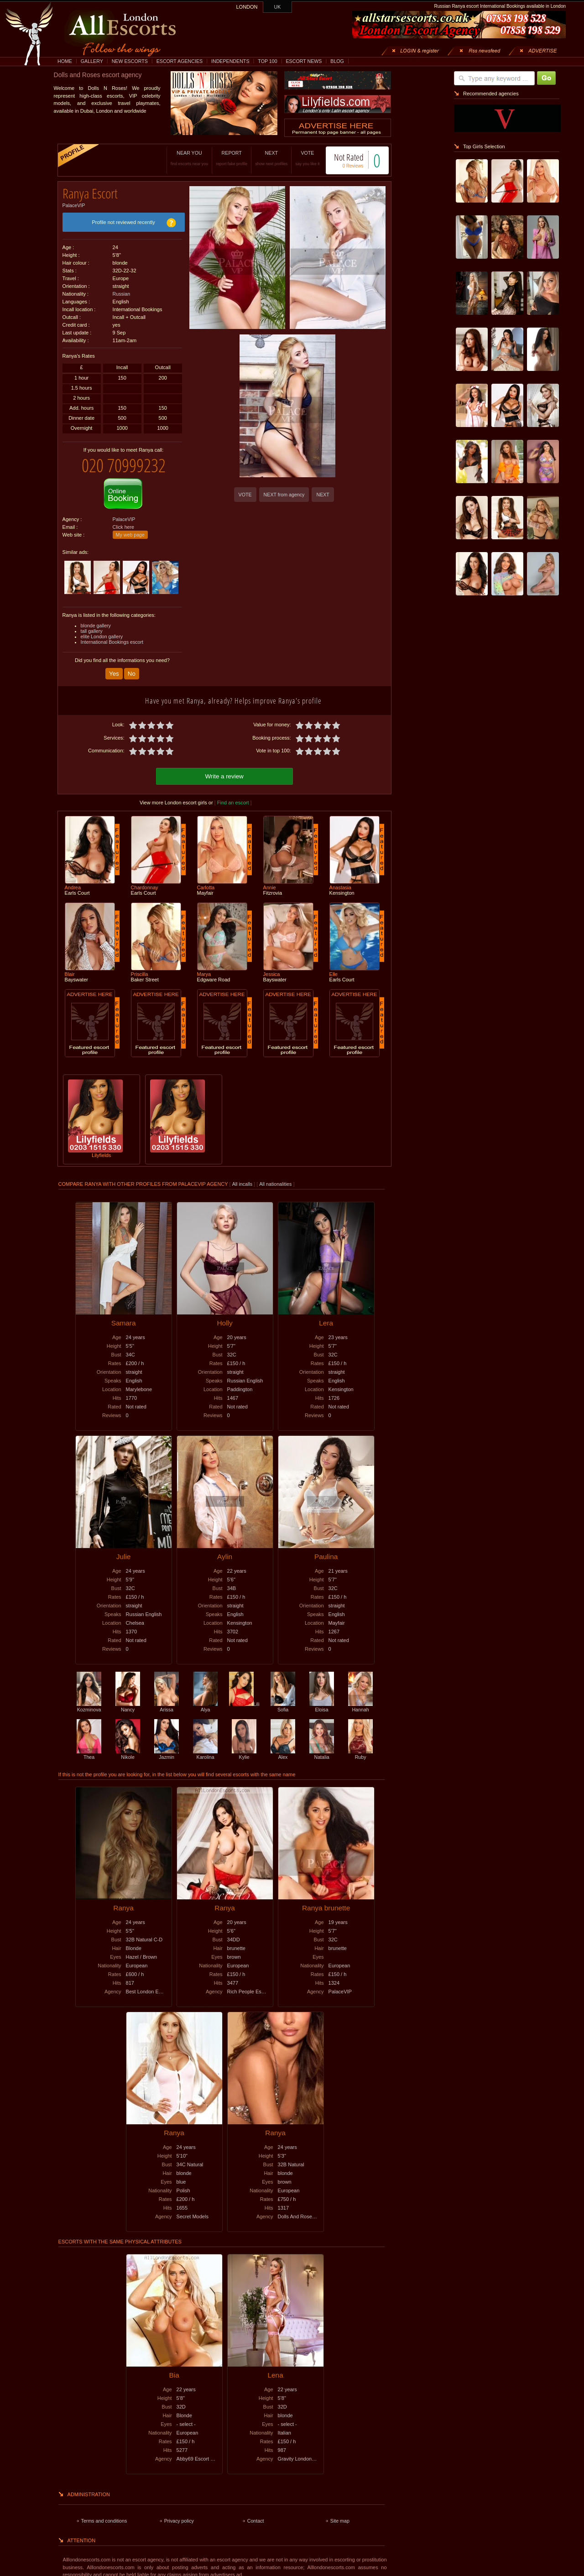 The image size is (584, 2576). What do you see at coordinates (243, 1175) in the screenshot?
I see `All incalls` at bounding box center [243, 1175].